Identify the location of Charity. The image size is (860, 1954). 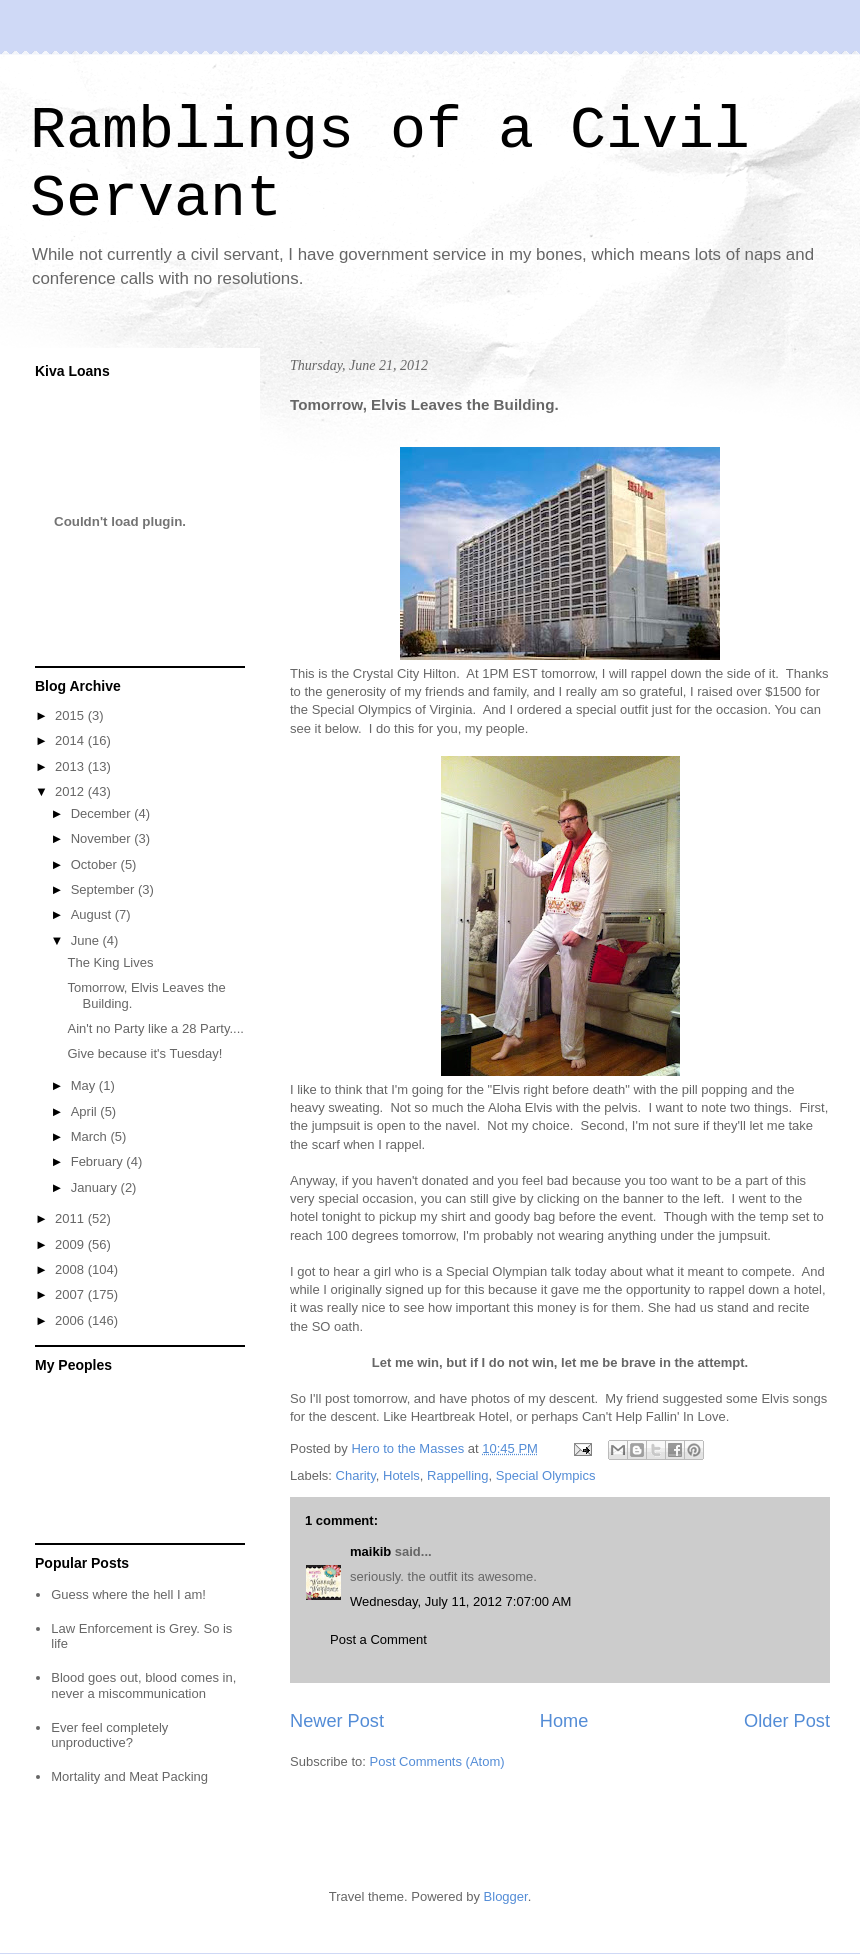
(356, 1475).